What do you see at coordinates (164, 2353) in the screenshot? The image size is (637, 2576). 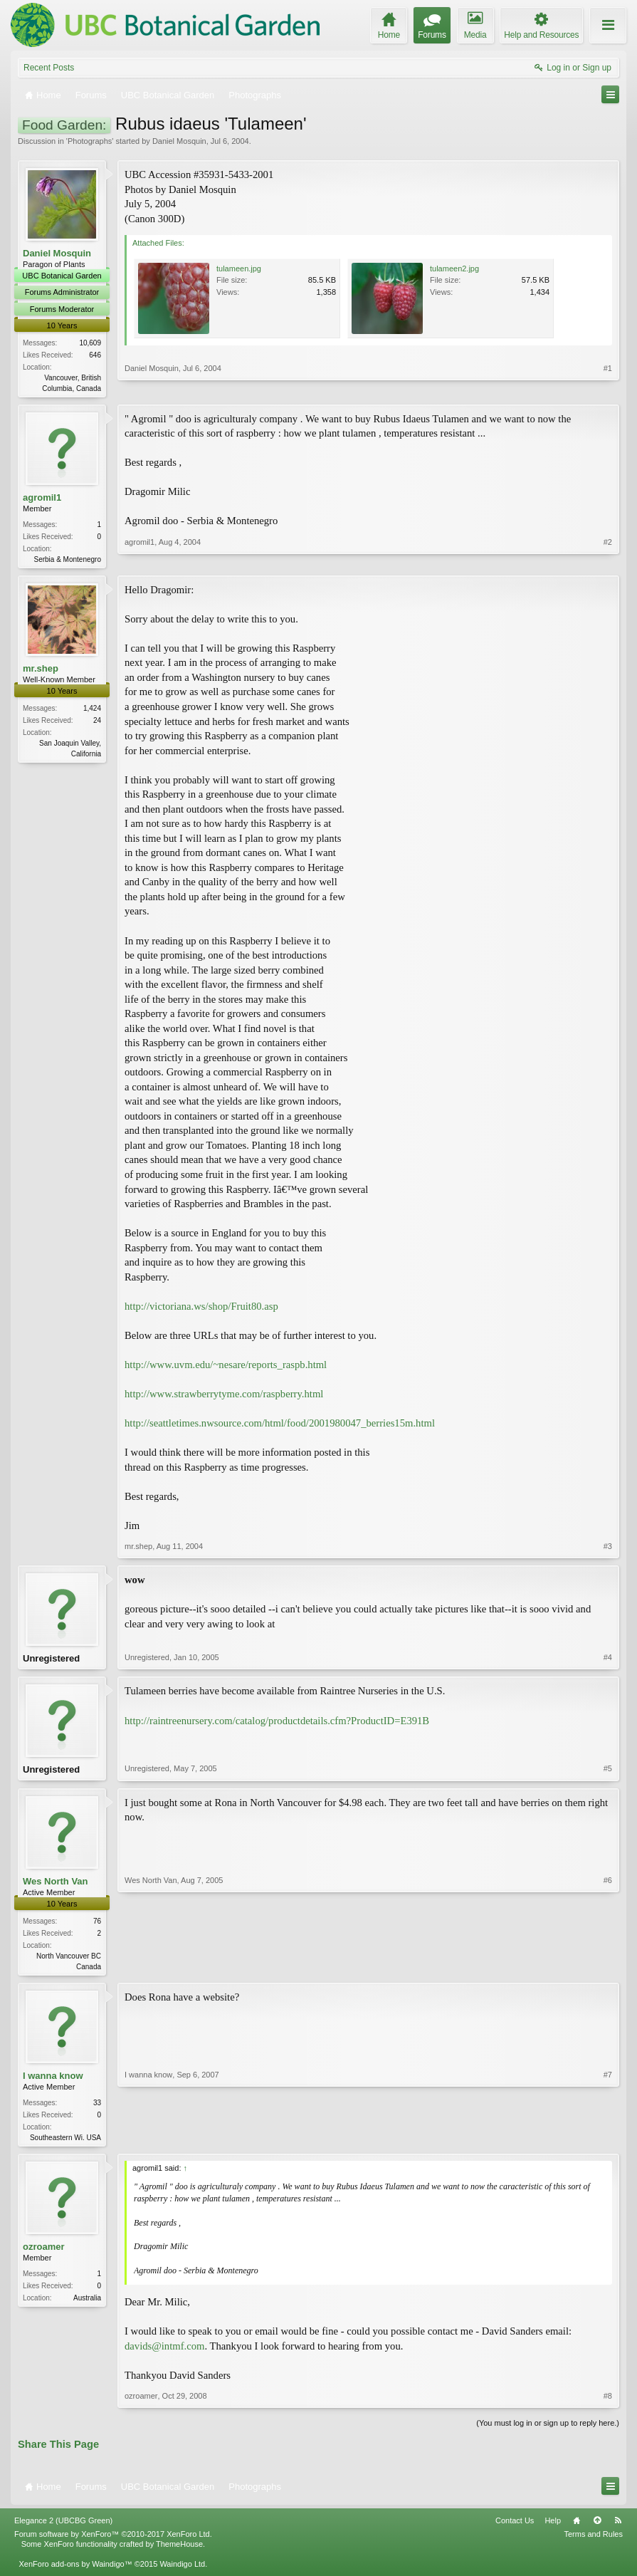 I see `davids@intmf.com` at bounding box center [164, 2353].